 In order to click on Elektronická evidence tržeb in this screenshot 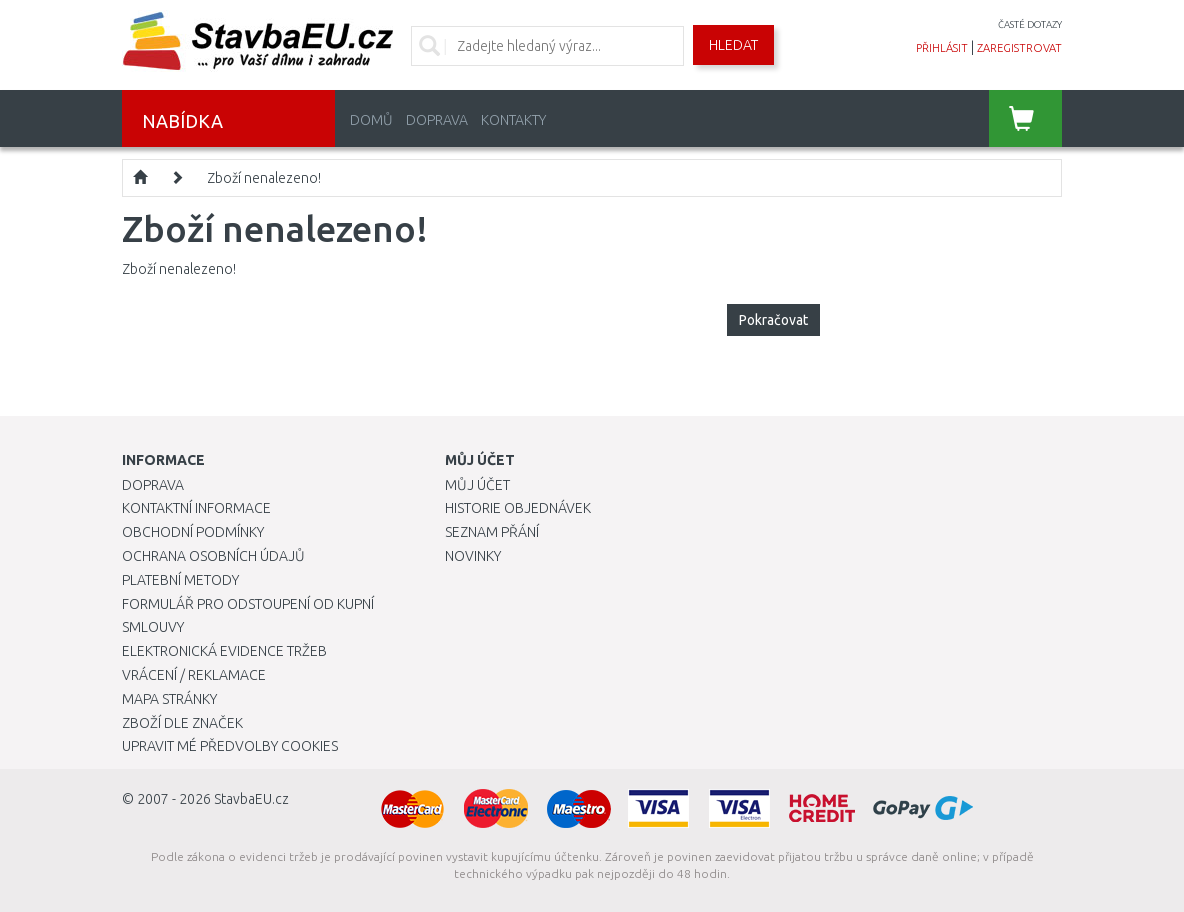, I will do `click(224, 651)`.